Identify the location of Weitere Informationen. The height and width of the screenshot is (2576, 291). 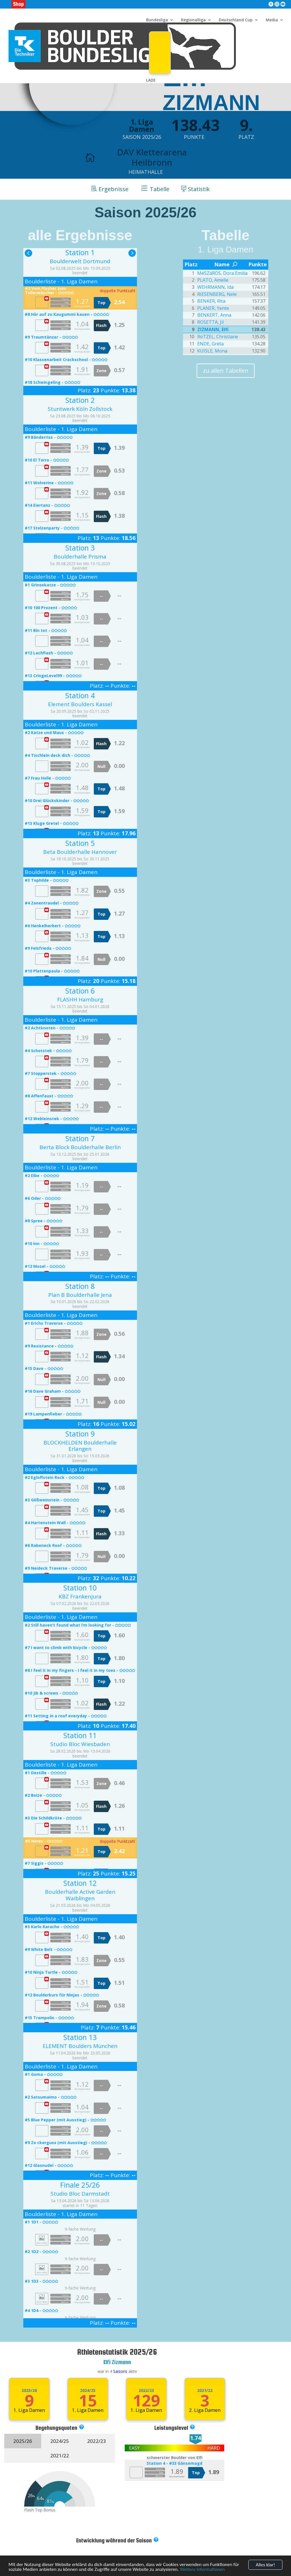
(202, 2572).